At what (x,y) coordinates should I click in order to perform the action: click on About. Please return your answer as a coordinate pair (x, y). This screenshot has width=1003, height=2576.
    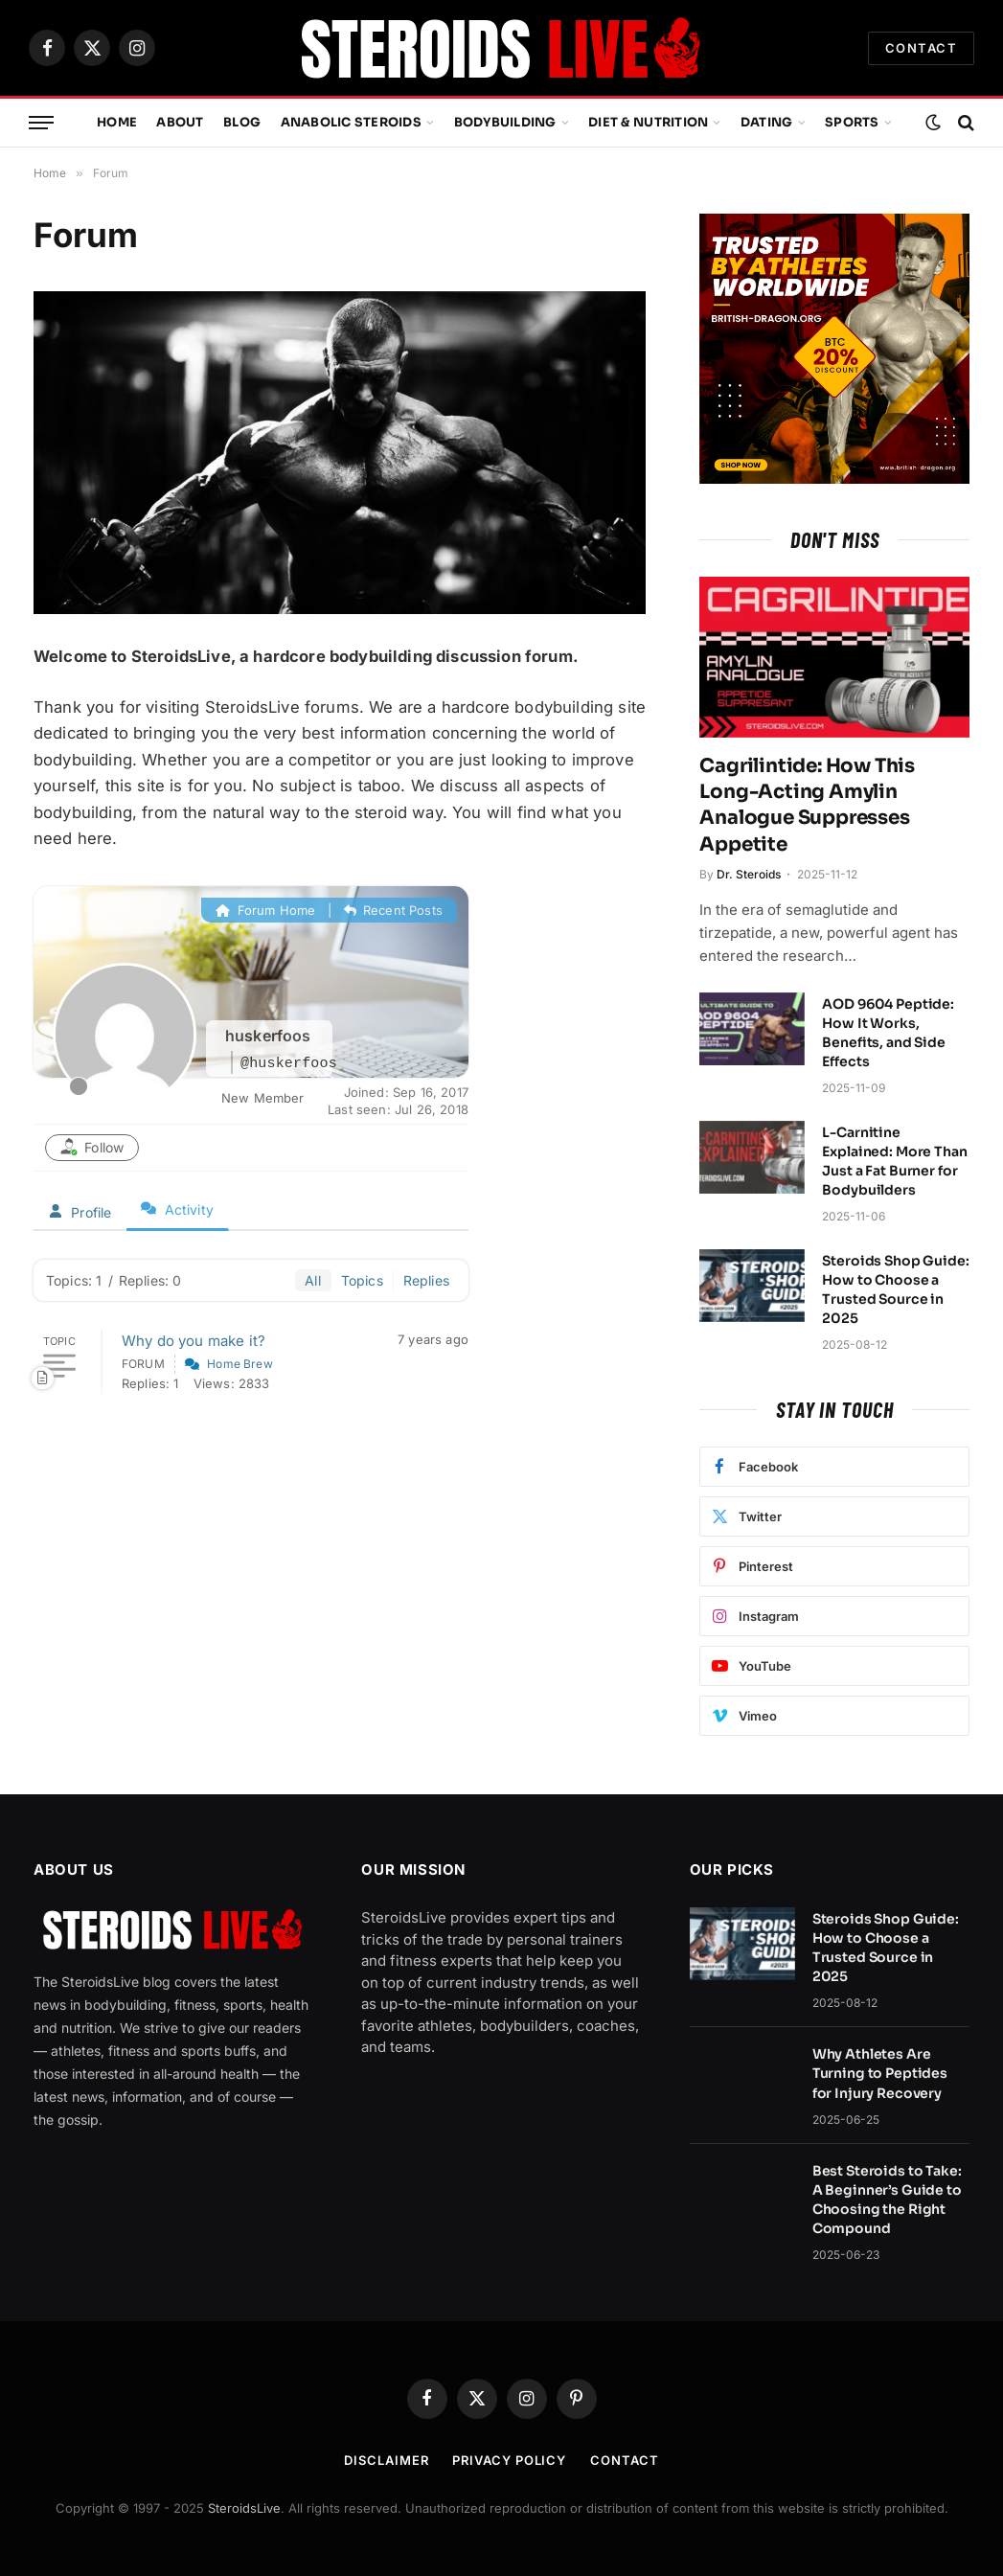
    Looking at the image, I should click on (179, 122).